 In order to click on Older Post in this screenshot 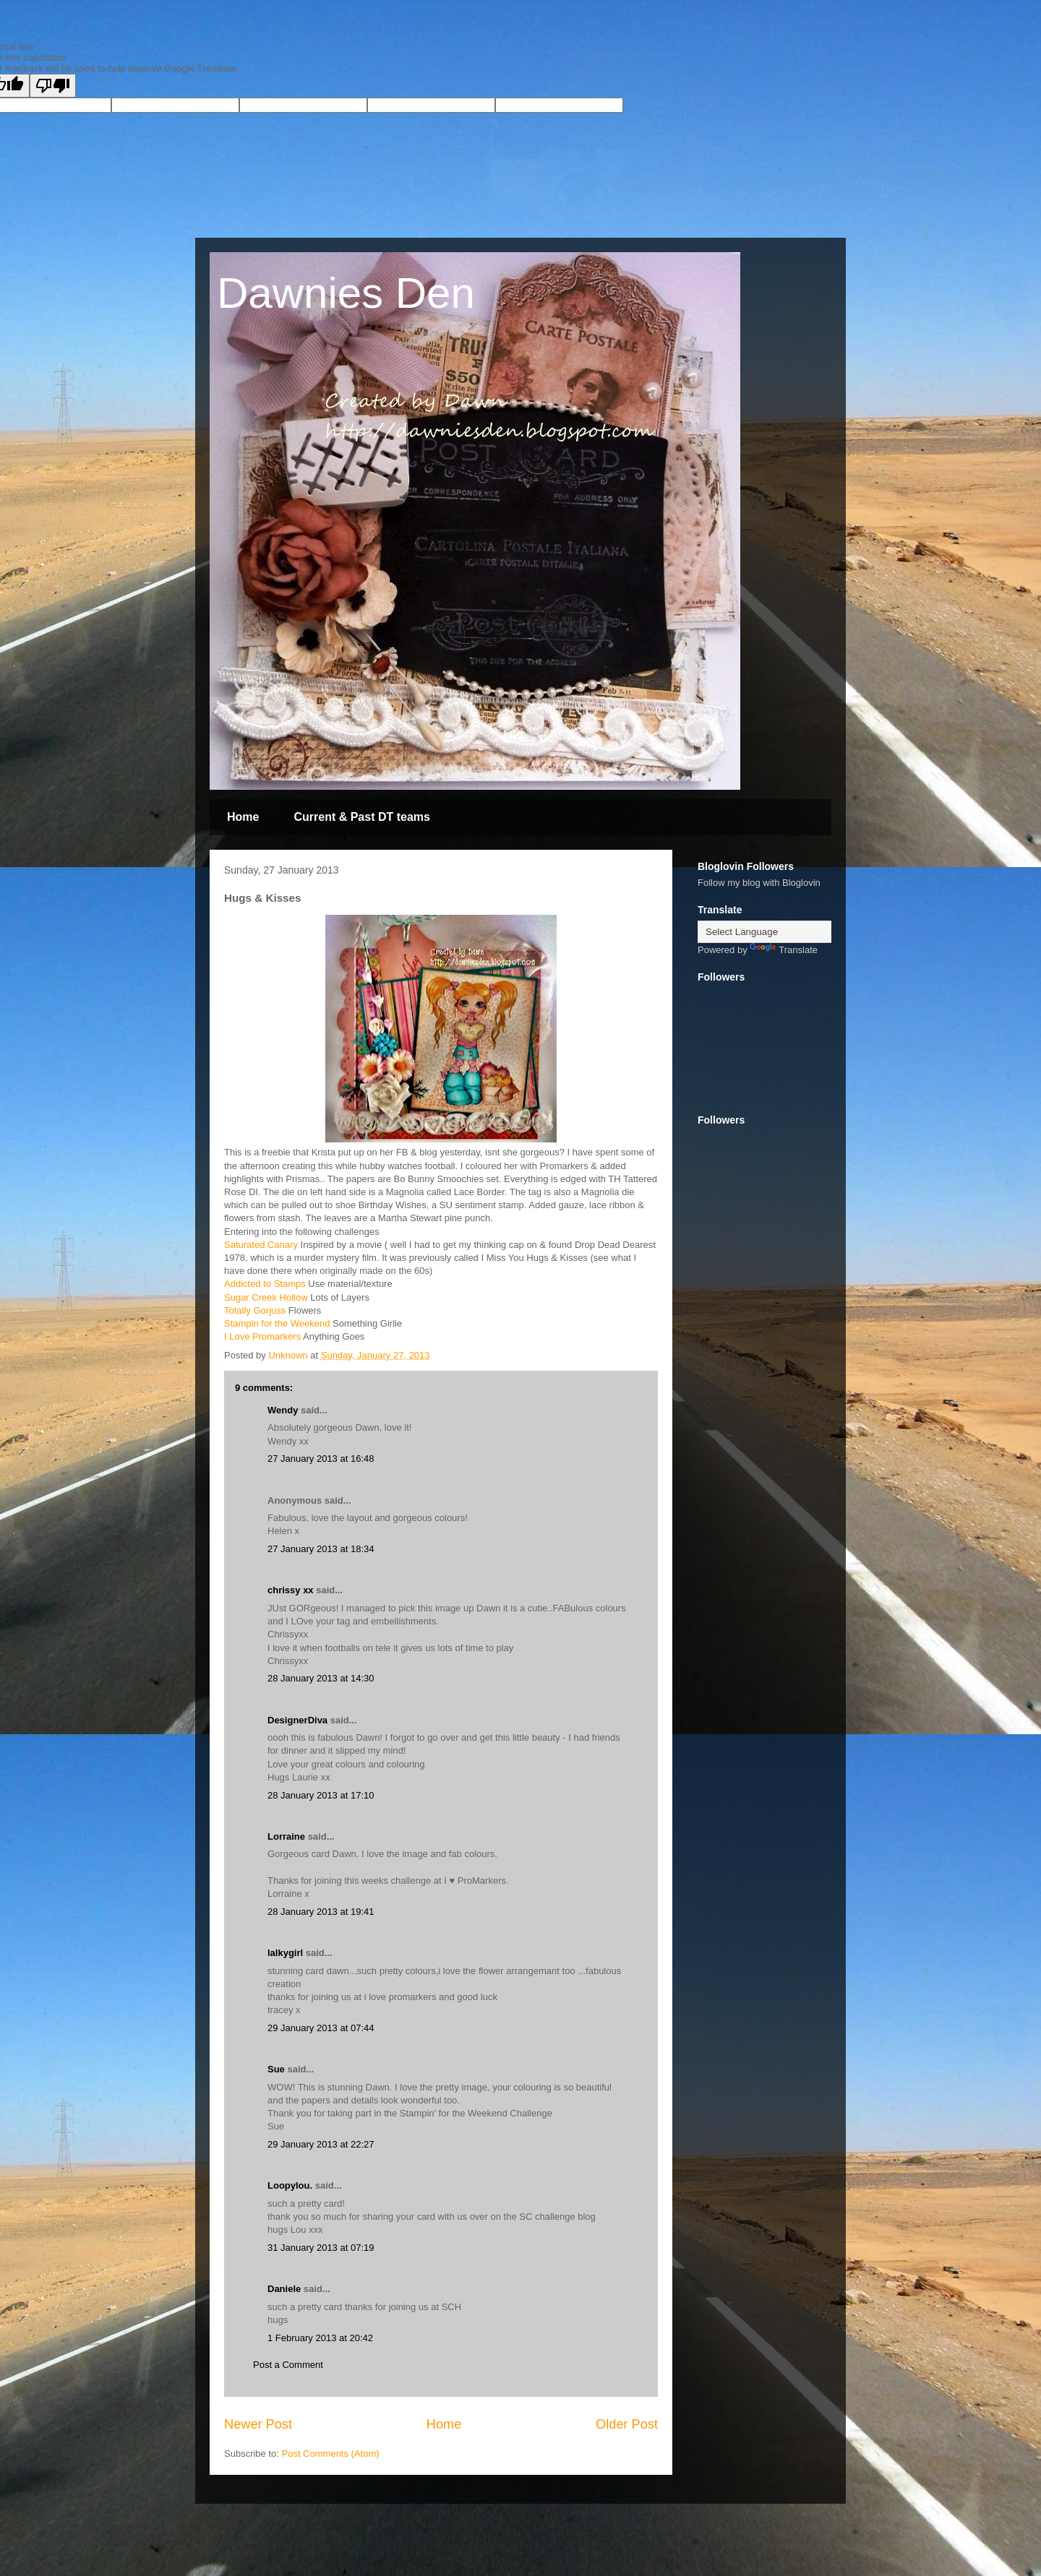, I will do `click(627, 2424)`.